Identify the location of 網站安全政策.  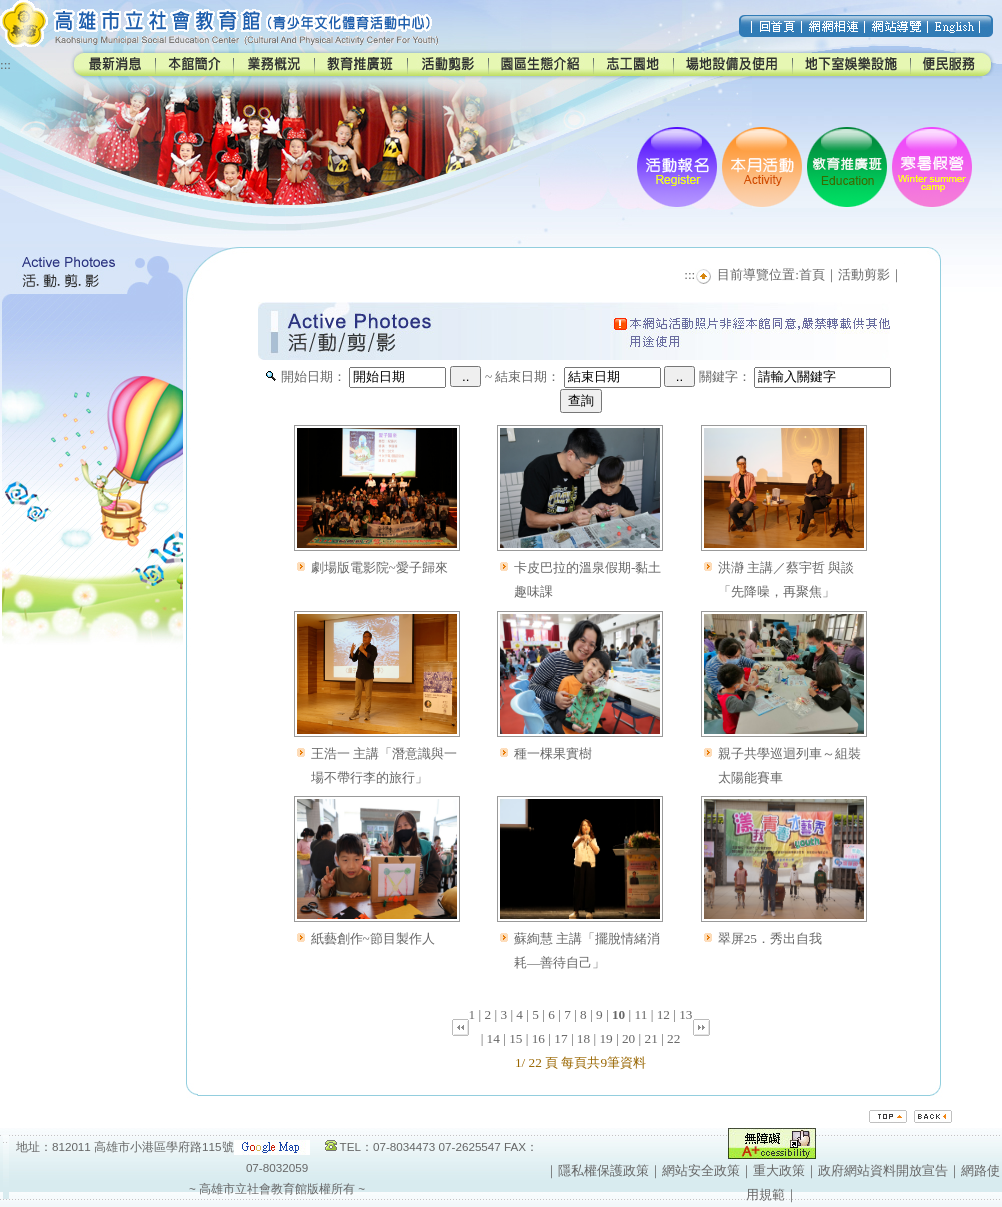
(701, 1170).